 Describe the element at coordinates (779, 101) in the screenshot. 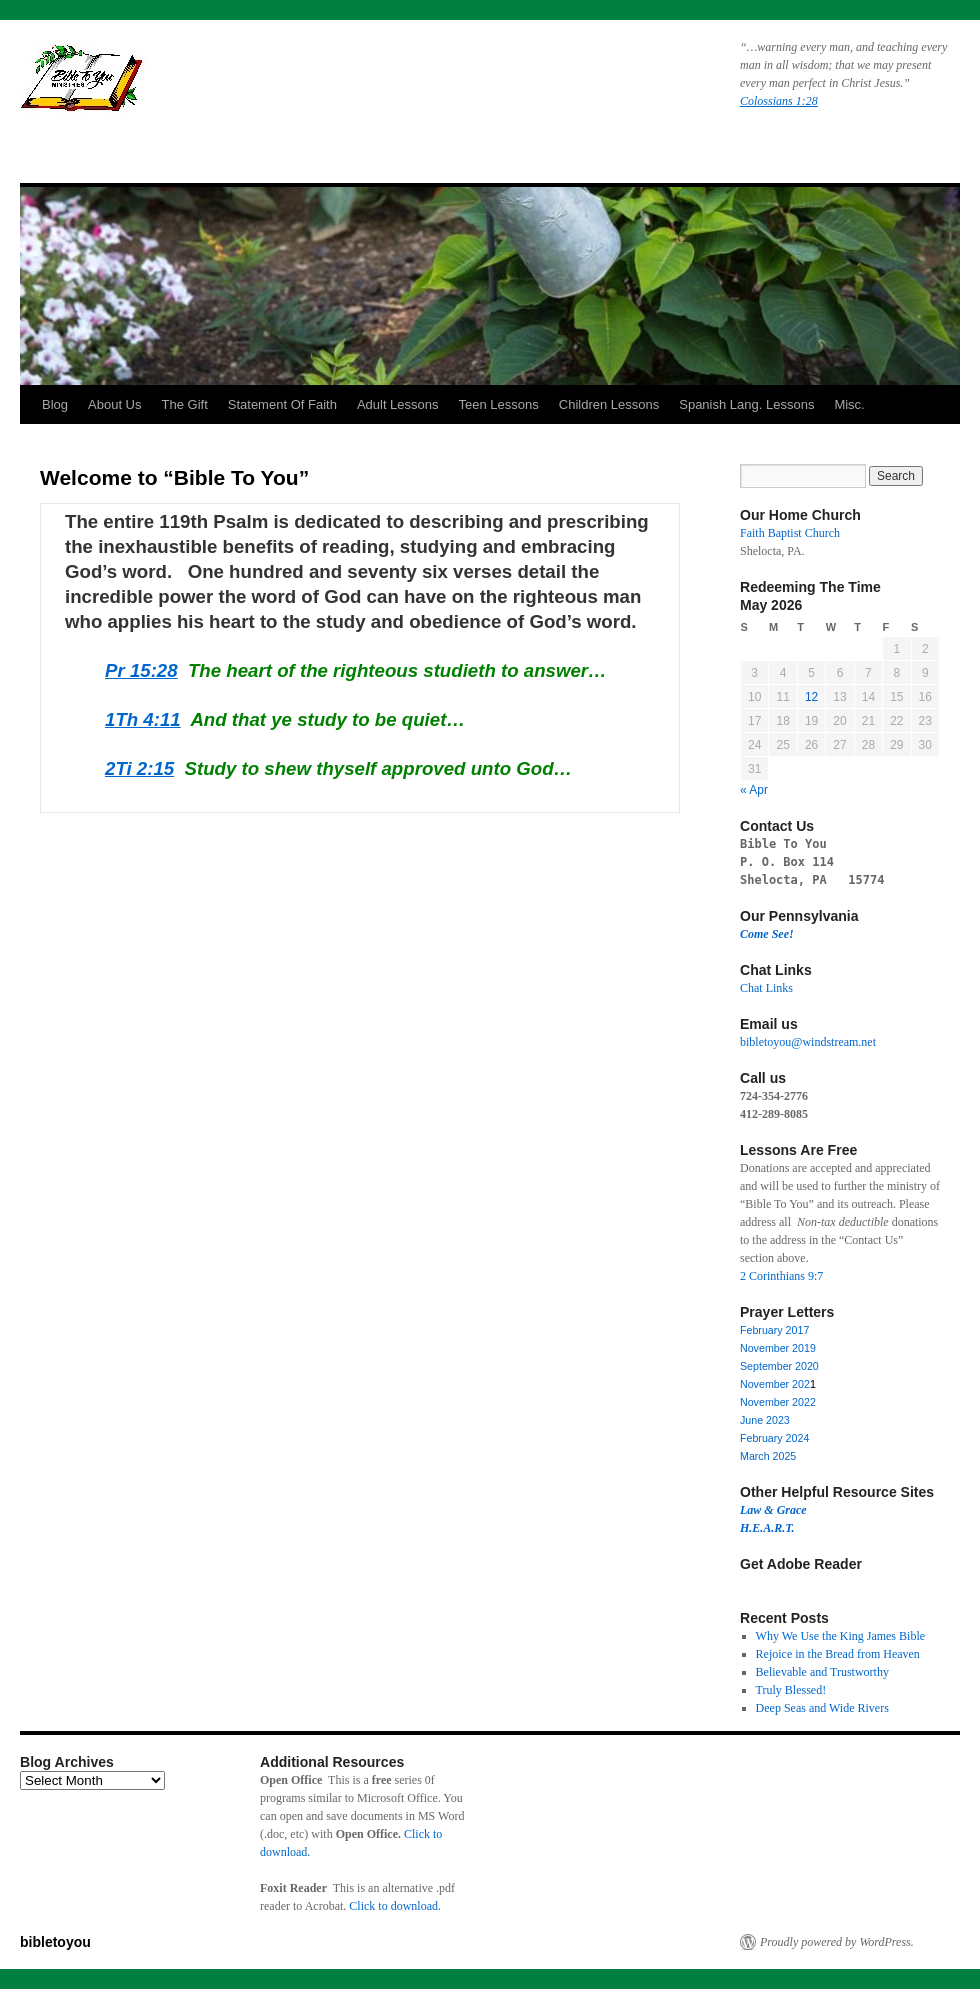

I see `Colossians 1:28` at that location.